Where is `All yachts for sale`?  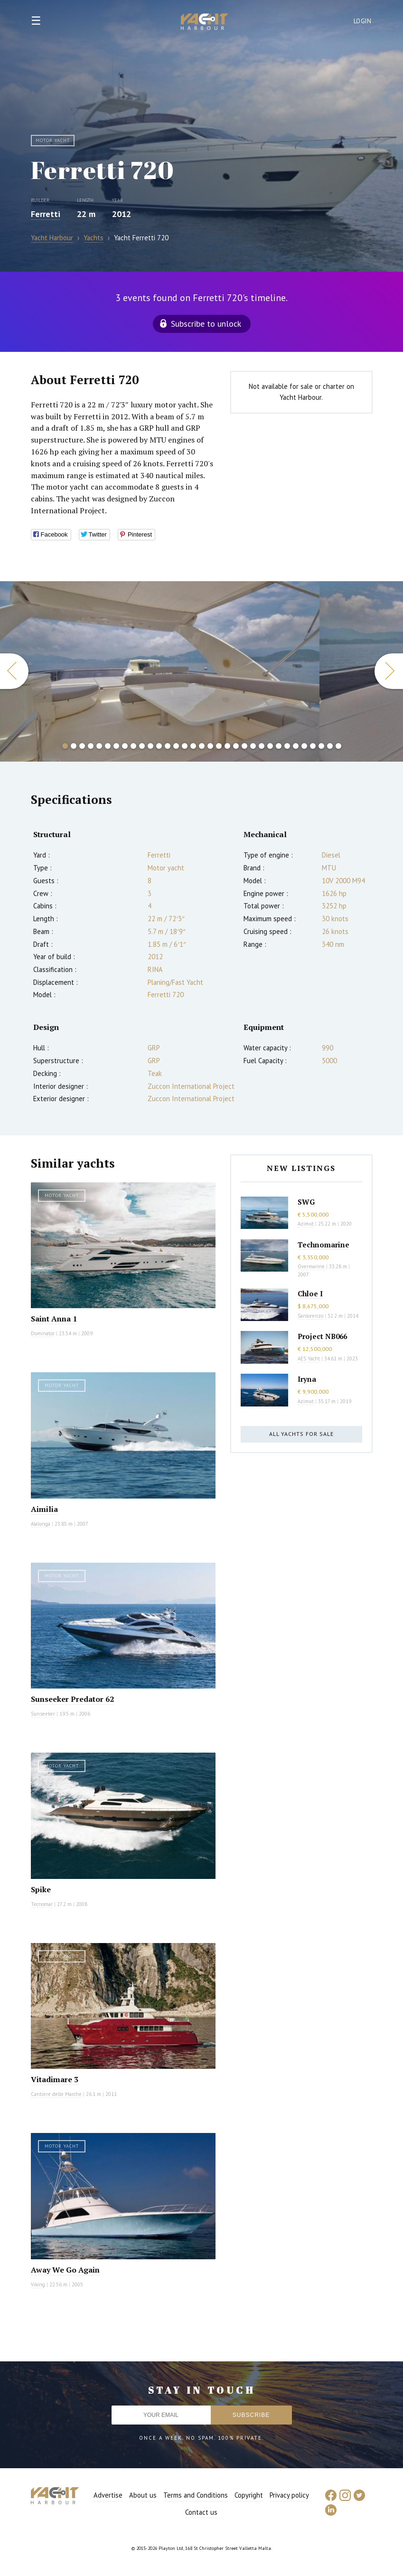 All yachts for sale is located at coordinates (301, 1433).